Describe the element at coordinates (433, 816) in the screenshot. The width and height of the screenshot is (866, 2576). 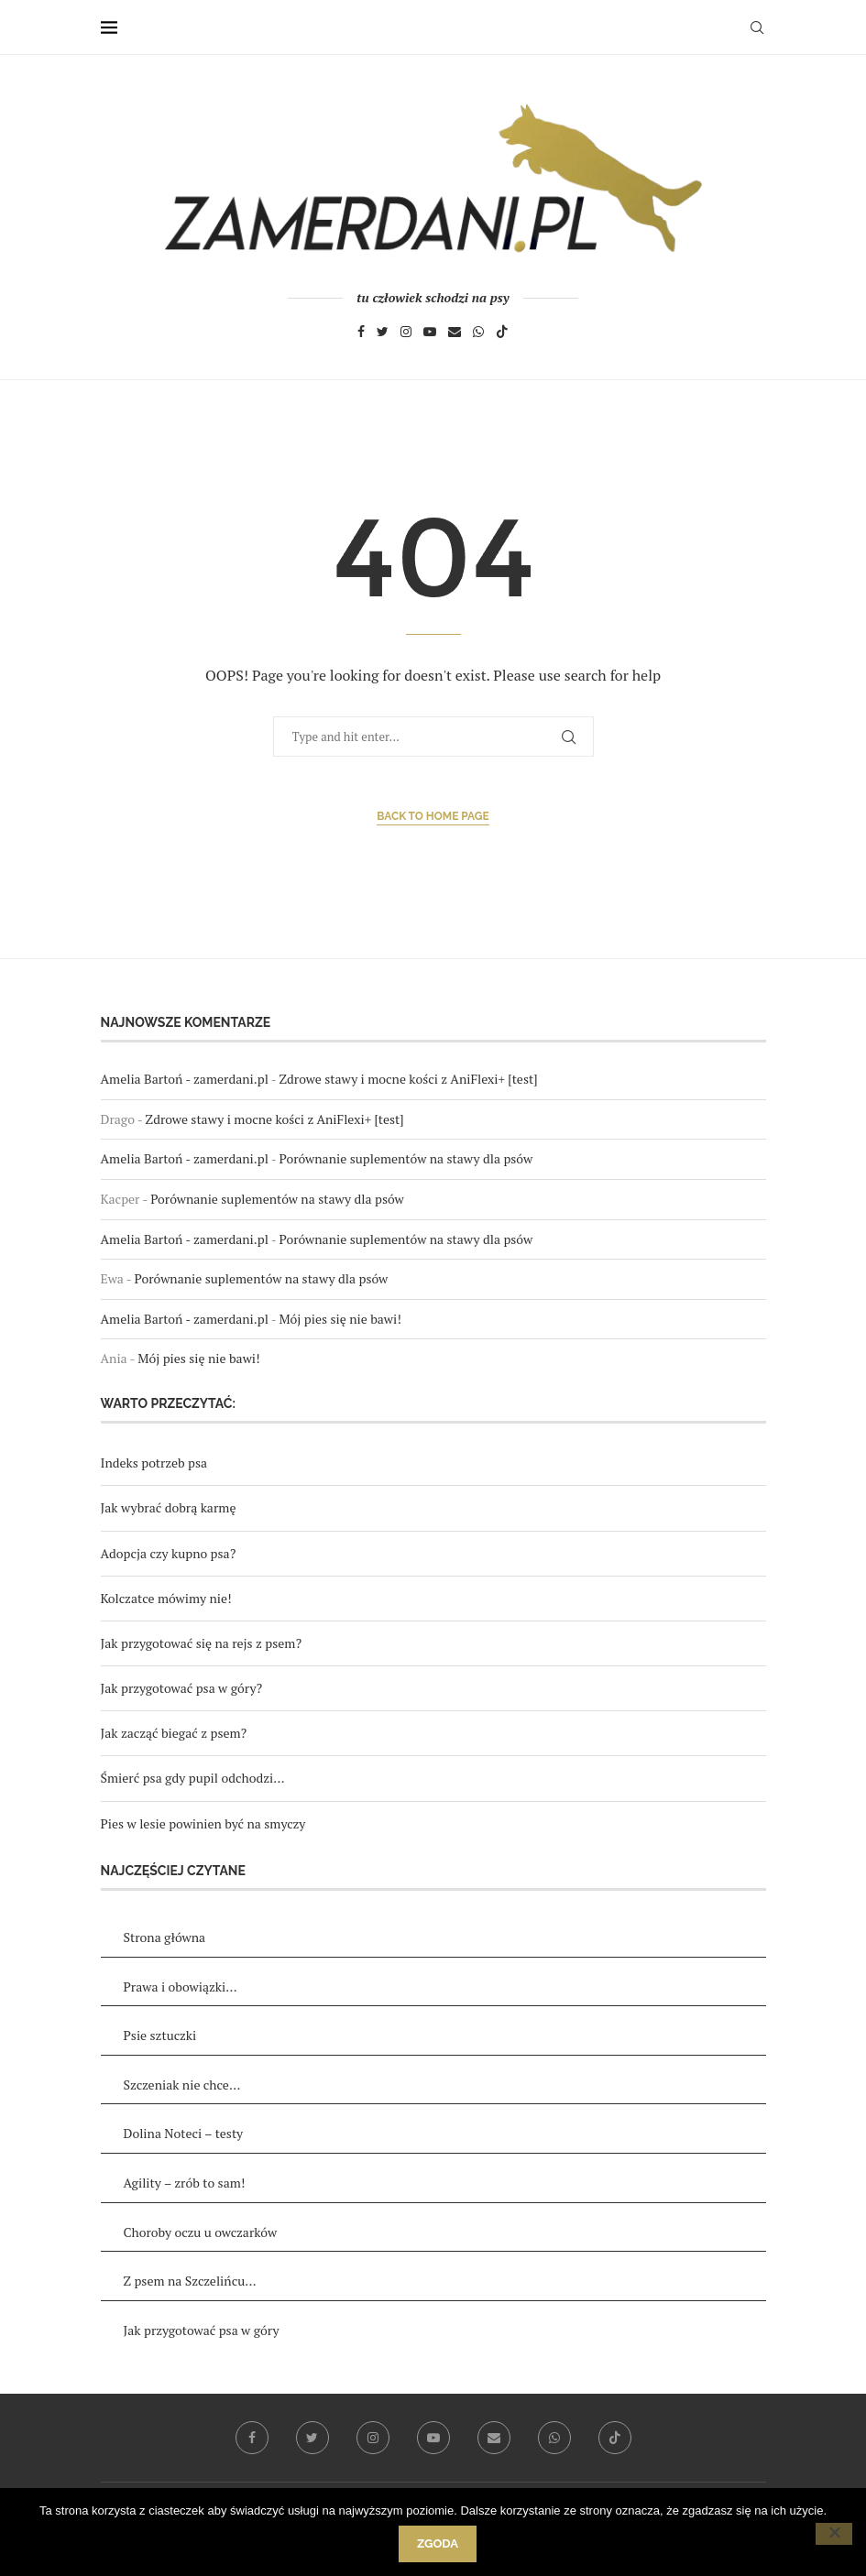
I see `Back to Home Page` at that location.